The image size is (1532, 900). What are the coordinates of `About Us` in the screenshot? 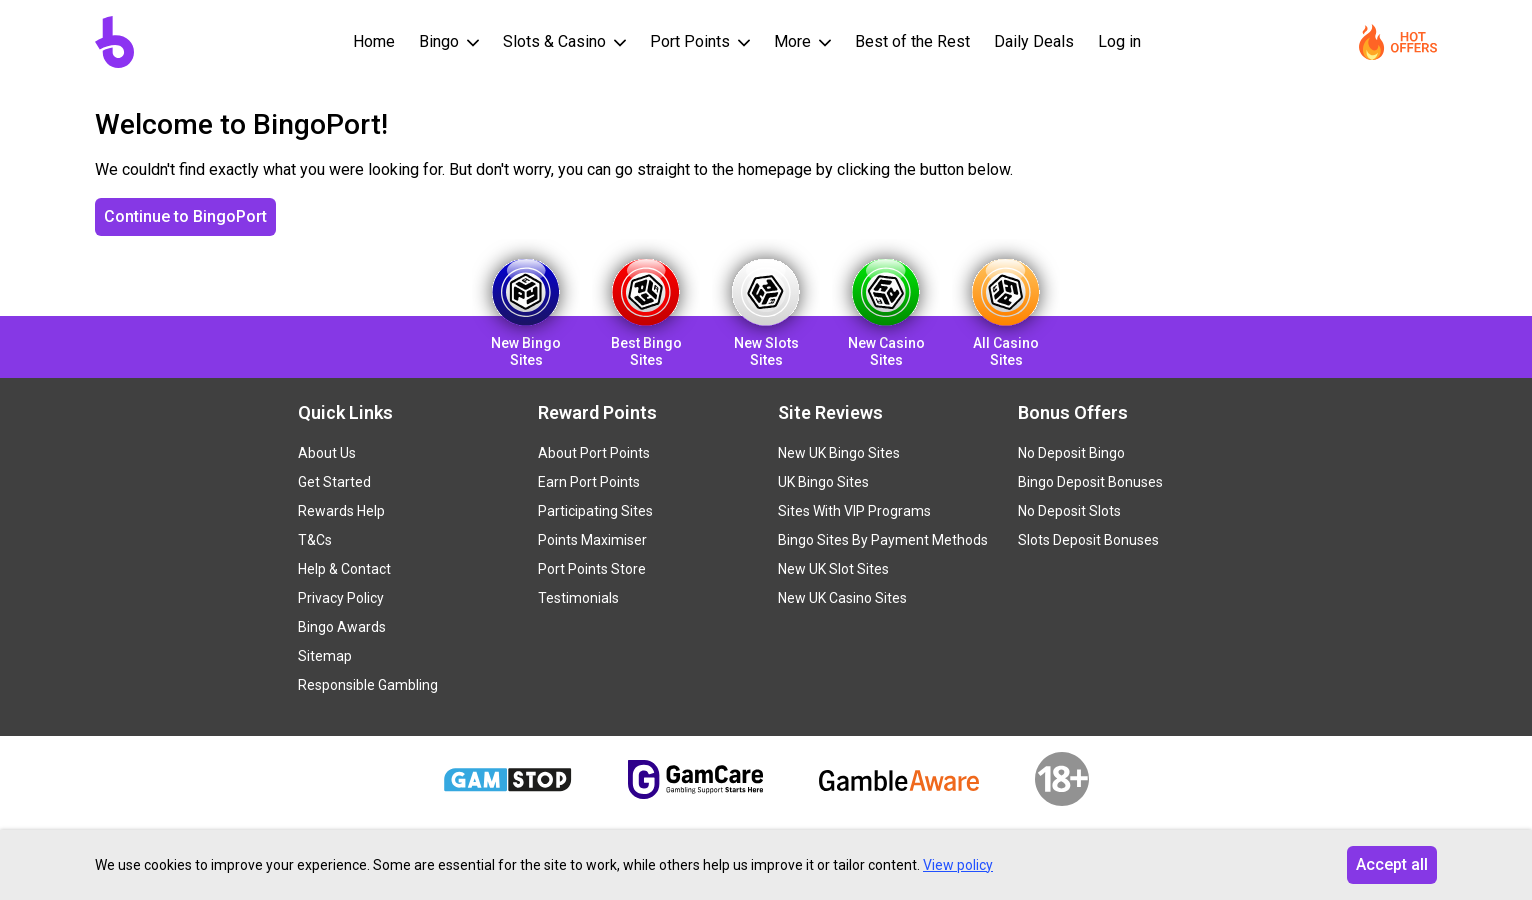 It's located at (327, 453).